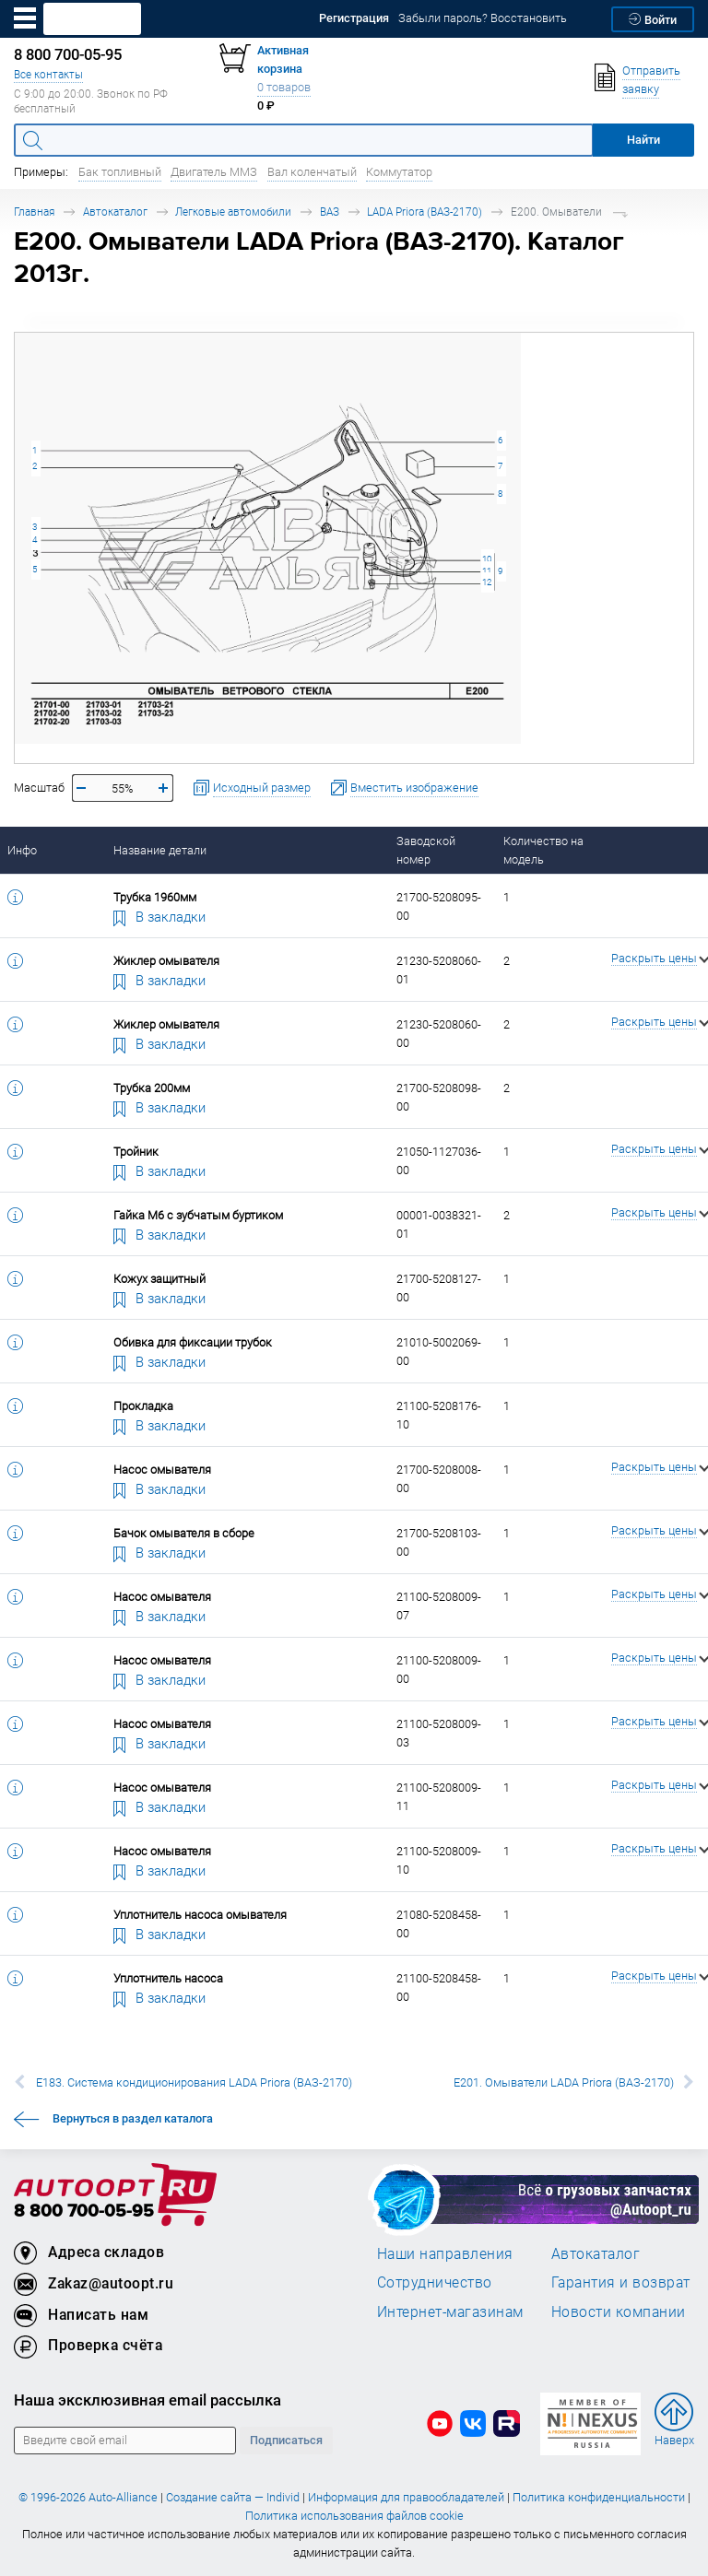  What do you see at coordinates (159, 850) in the screenshot?
I see `Название детали` at bounding box center [159, 850].